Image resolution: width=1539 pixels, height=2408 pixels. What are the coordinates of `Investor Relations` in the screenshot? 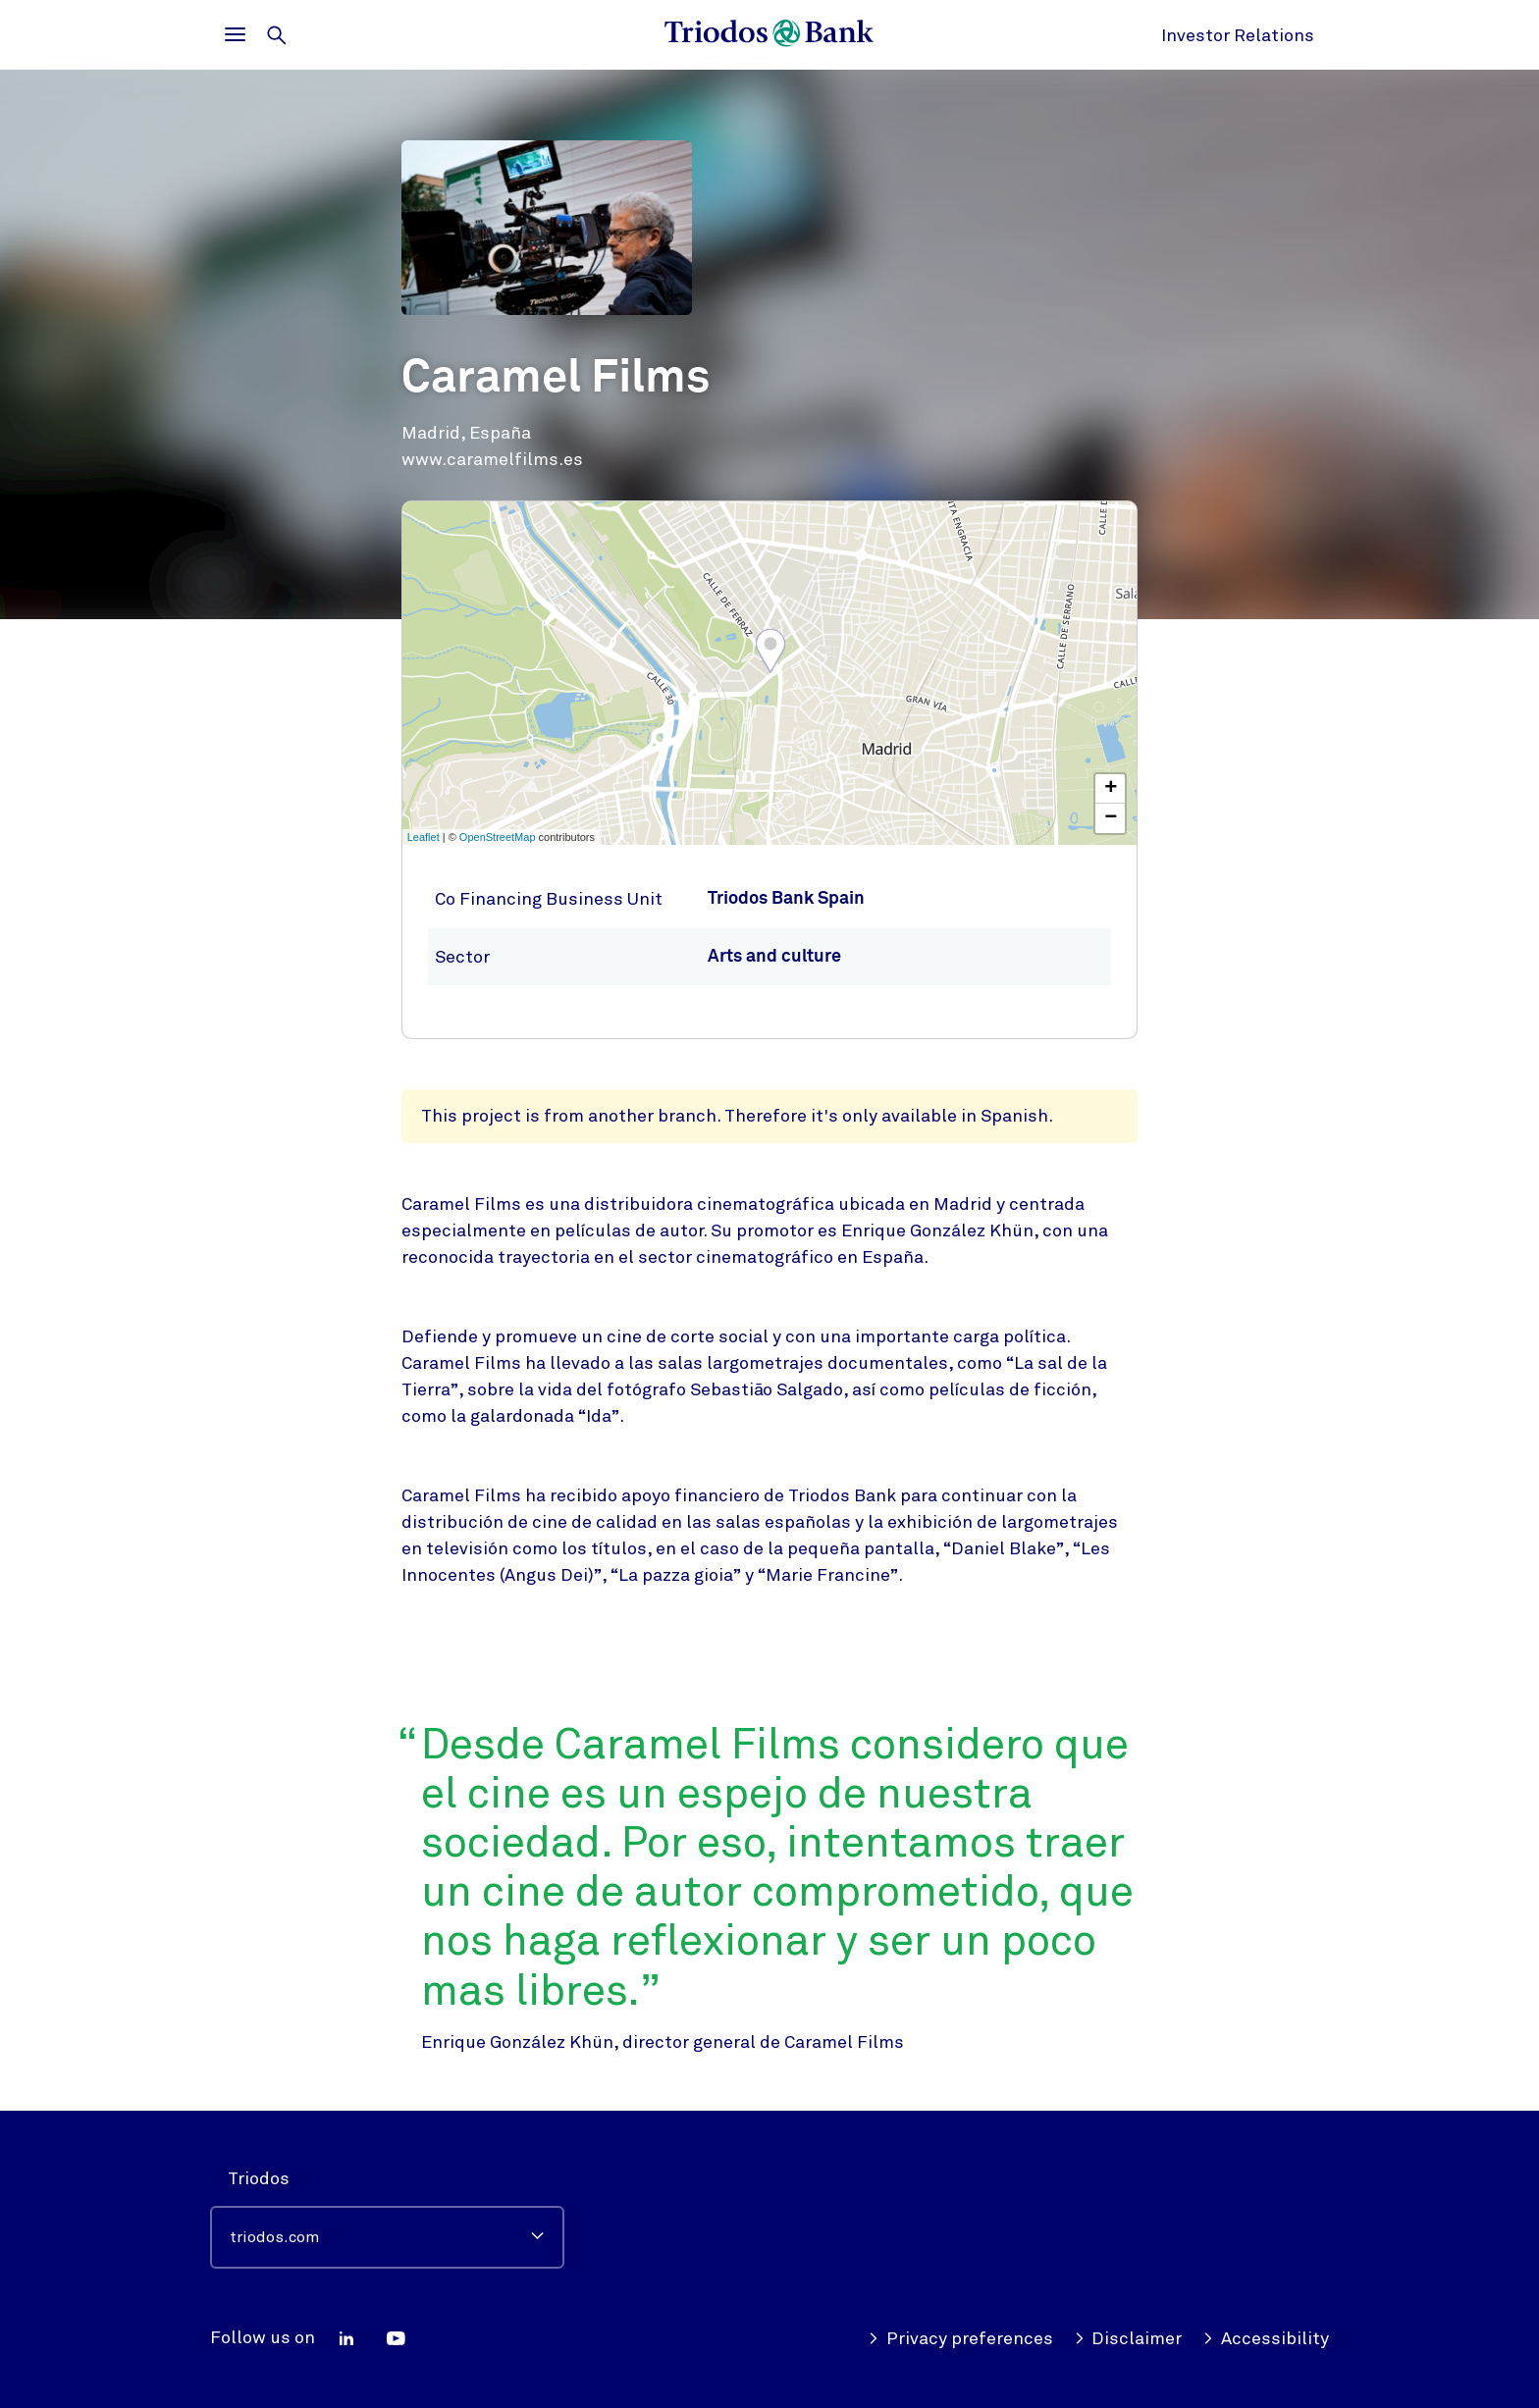 It's located at (1237, 35).